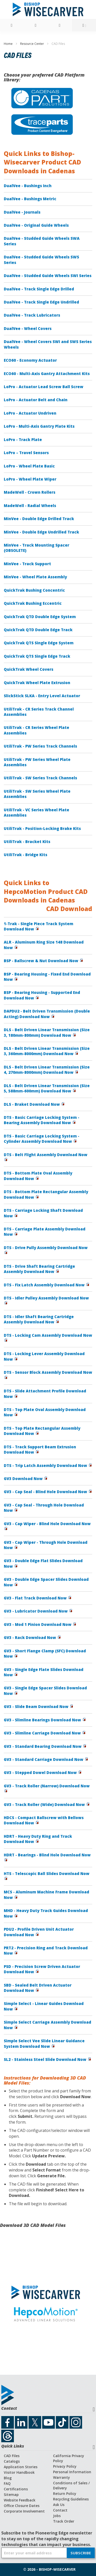 The width and height of the screenshot is (96, 2576). Describe the element at coordinates (44, 1817) in the screenshot. I see `HDCS - Compact Ballscrew with Bellows` at that location.